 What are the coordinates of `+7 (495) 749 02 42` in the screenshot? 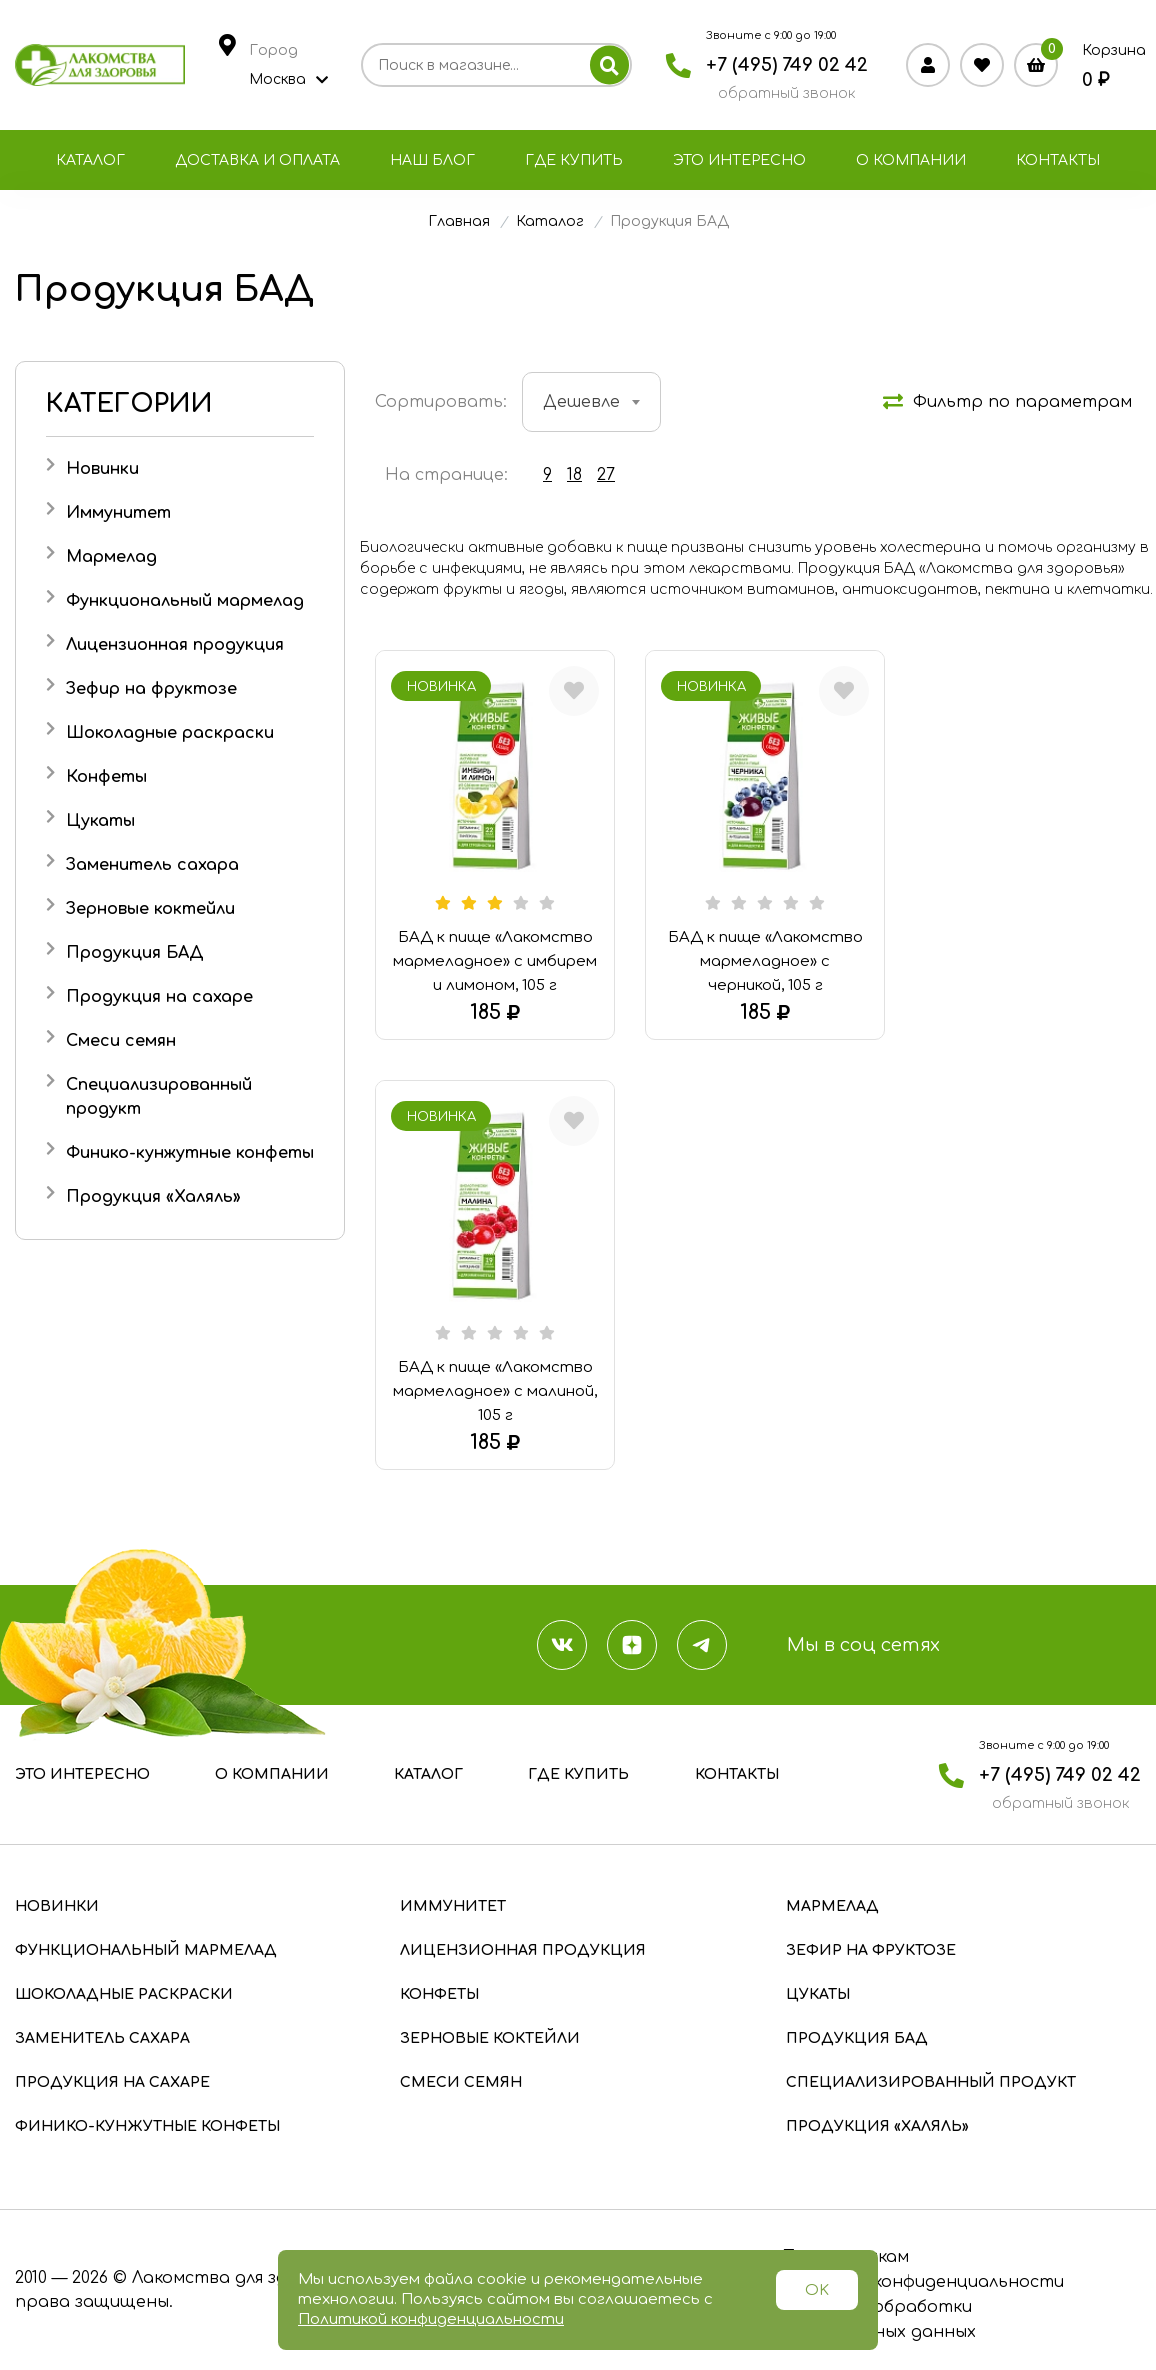 It's located at (787, 65).